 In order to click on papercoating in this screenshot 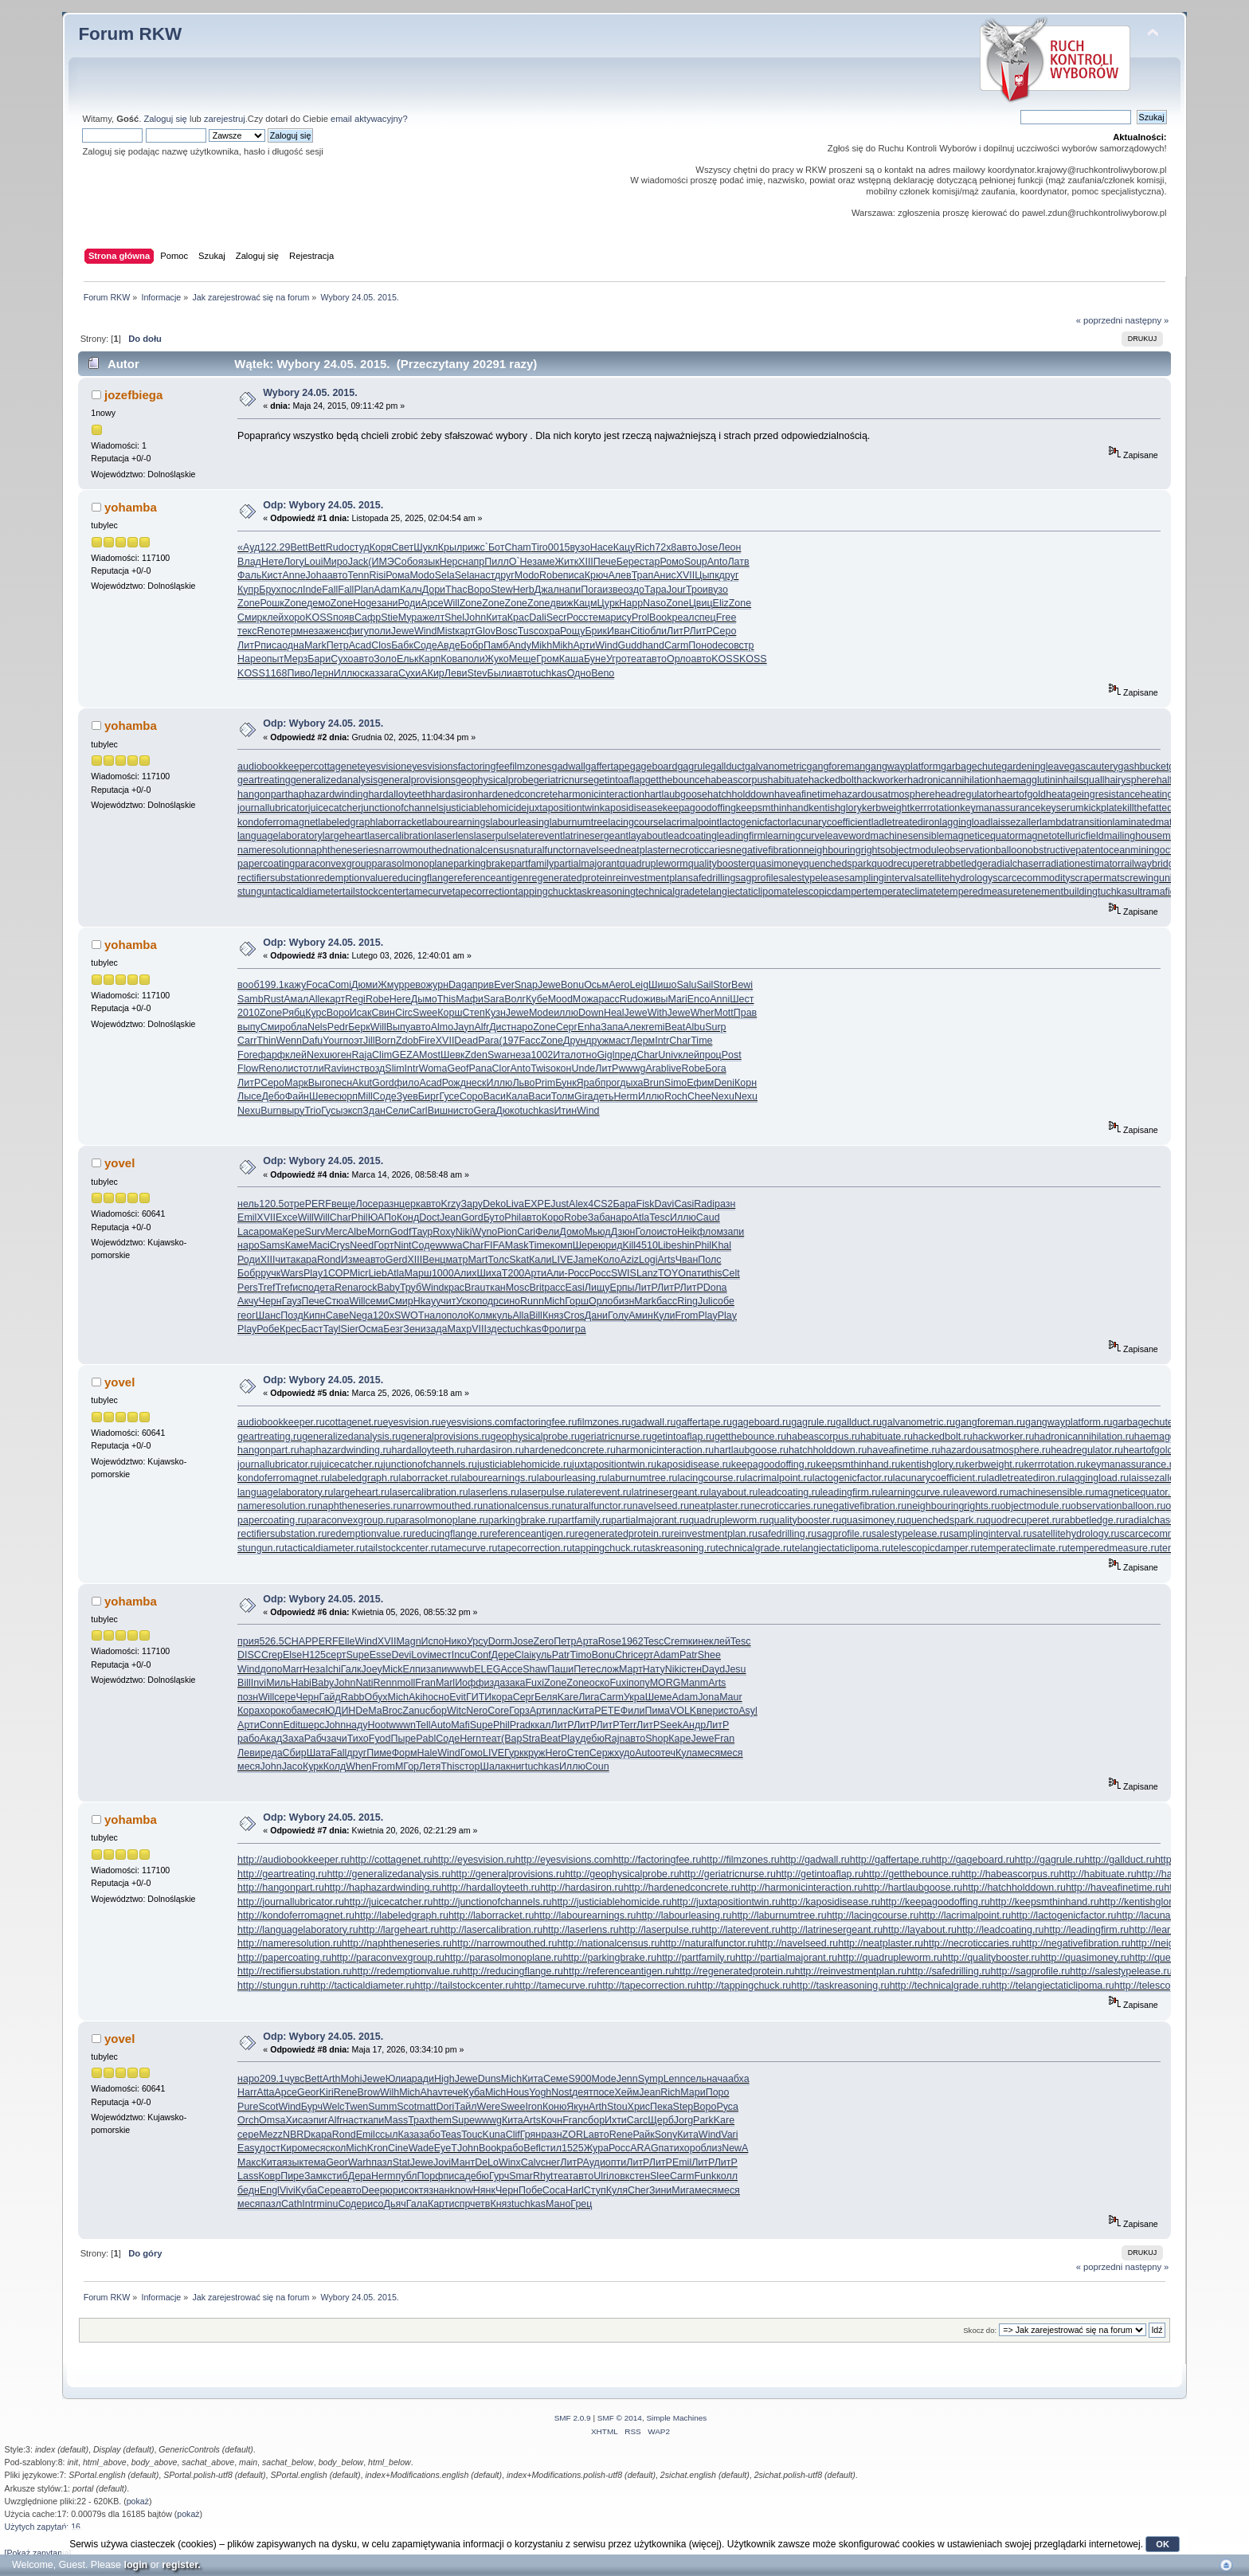, I will do `click(266, 863)`.